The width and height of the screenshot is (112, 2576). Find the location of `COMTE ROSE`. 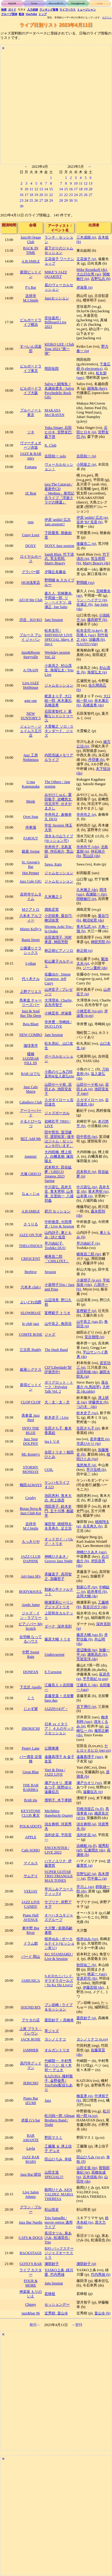

COMTE ROSE is located at coordinates (30, 1334).